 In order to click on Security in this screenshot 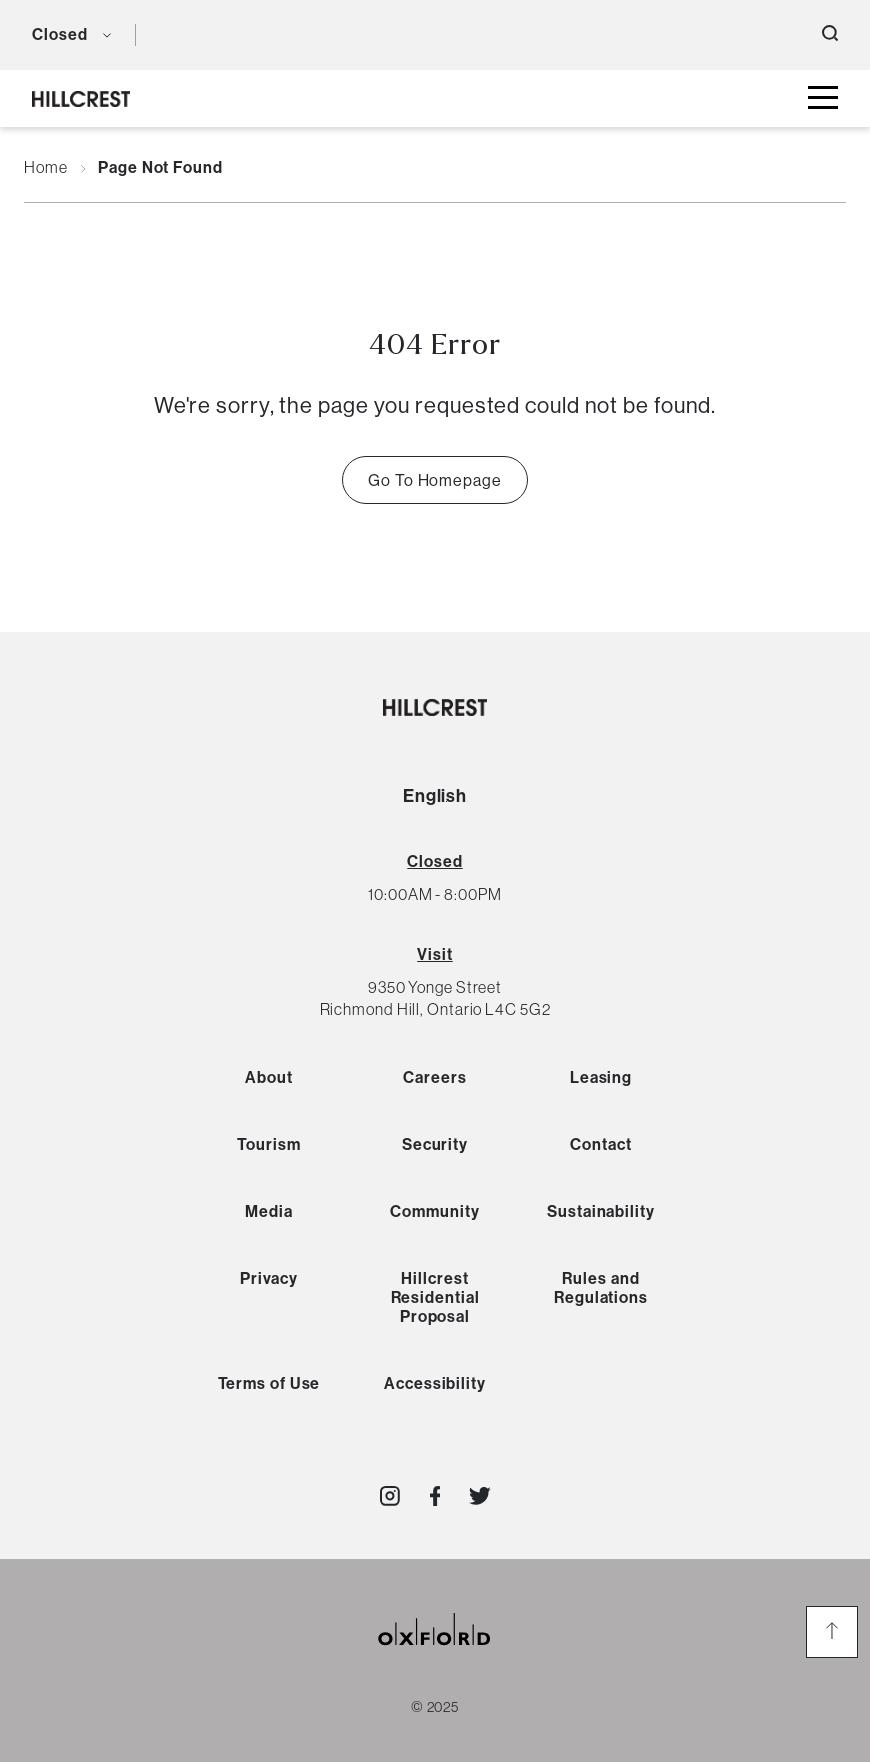, I will do `click(435, 1144)`.